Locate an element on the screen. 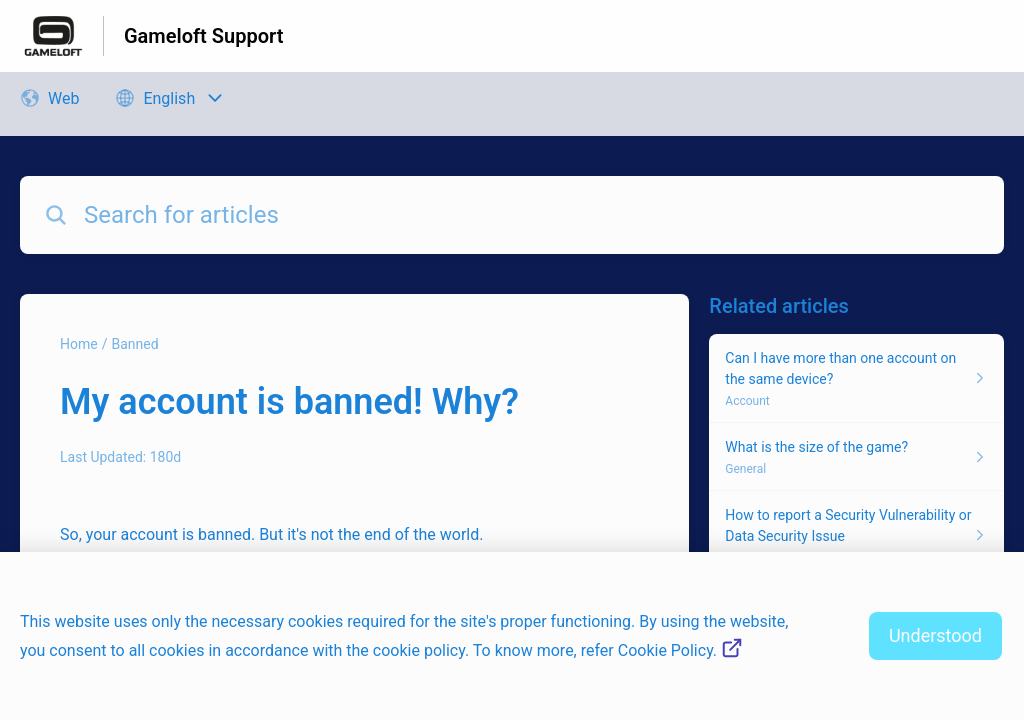 This screenshot has height=720, width=1024. Banned is located at coordinates (134, 344).